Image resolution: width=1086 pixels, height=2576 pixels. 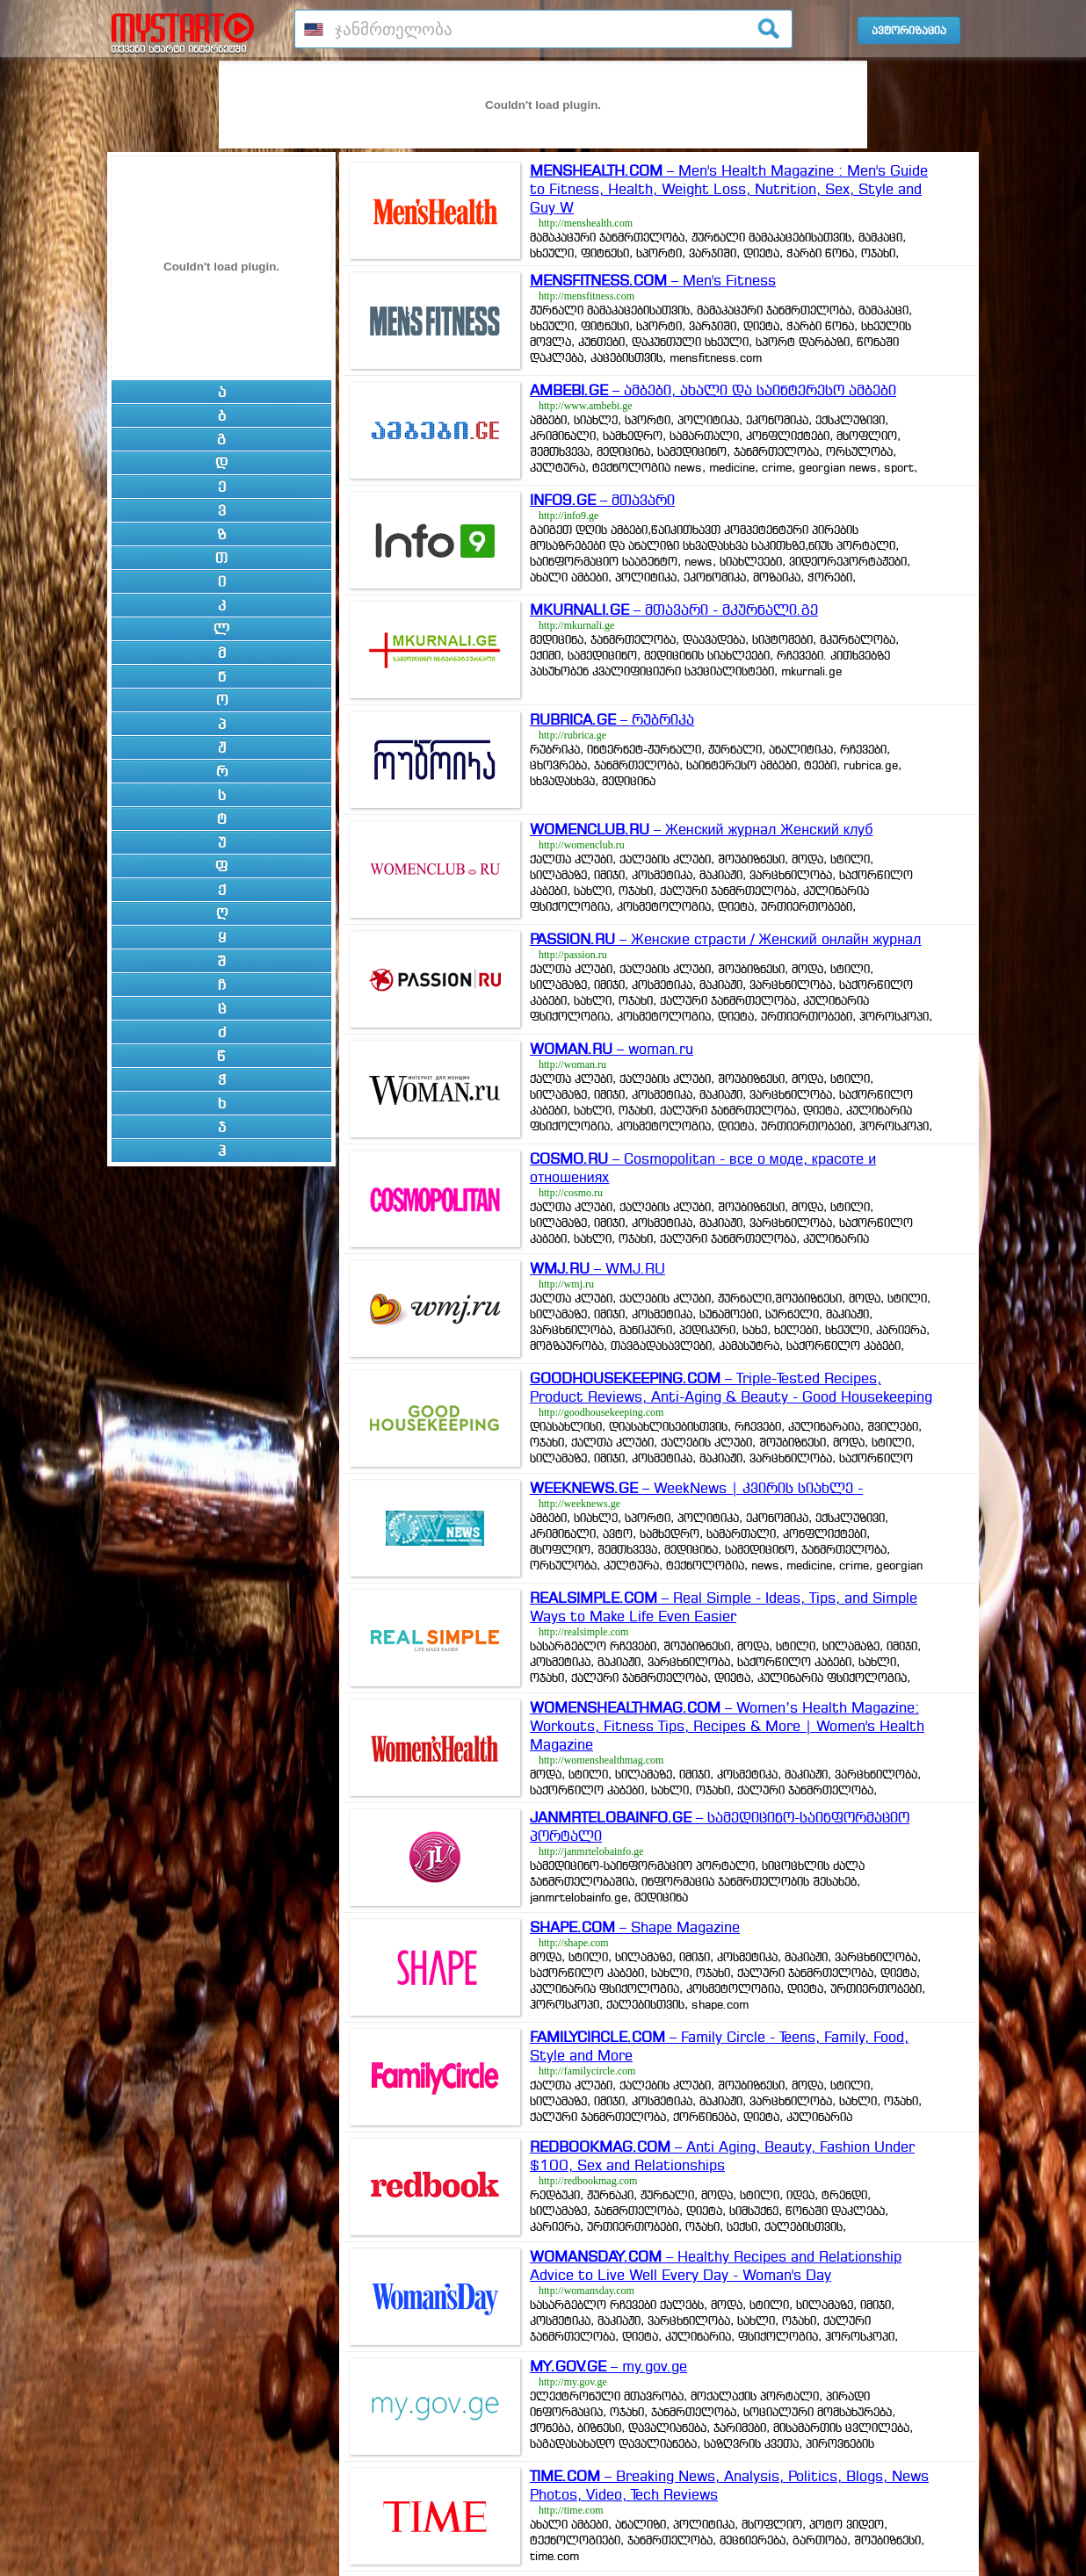 What do you see at coordinates (723, 1607) in the screenshot?
I see `– Real Simple - Ideas, Tips, and Simple Ways to Make Life Even Easier` at bounding box center [723, 1607].